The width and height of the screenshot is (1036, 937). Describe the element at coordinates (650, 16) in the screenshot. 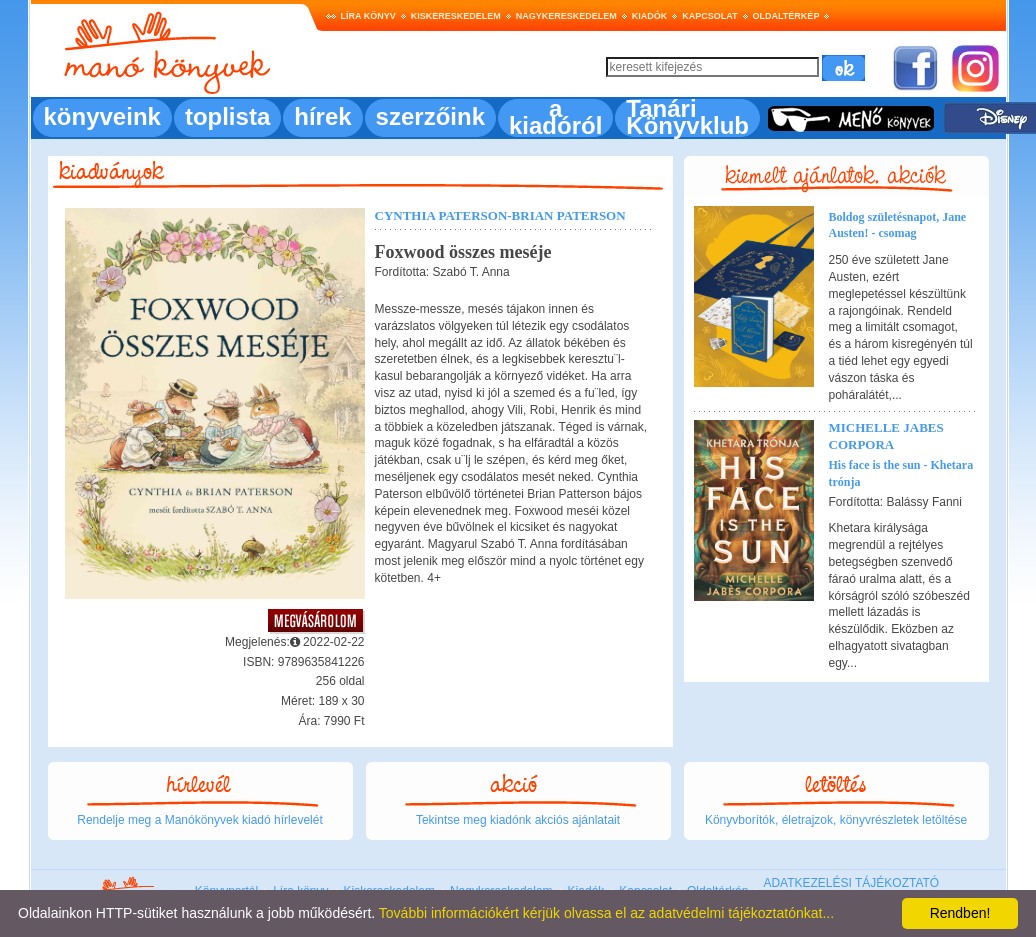

I see `Kiadók` at that location.